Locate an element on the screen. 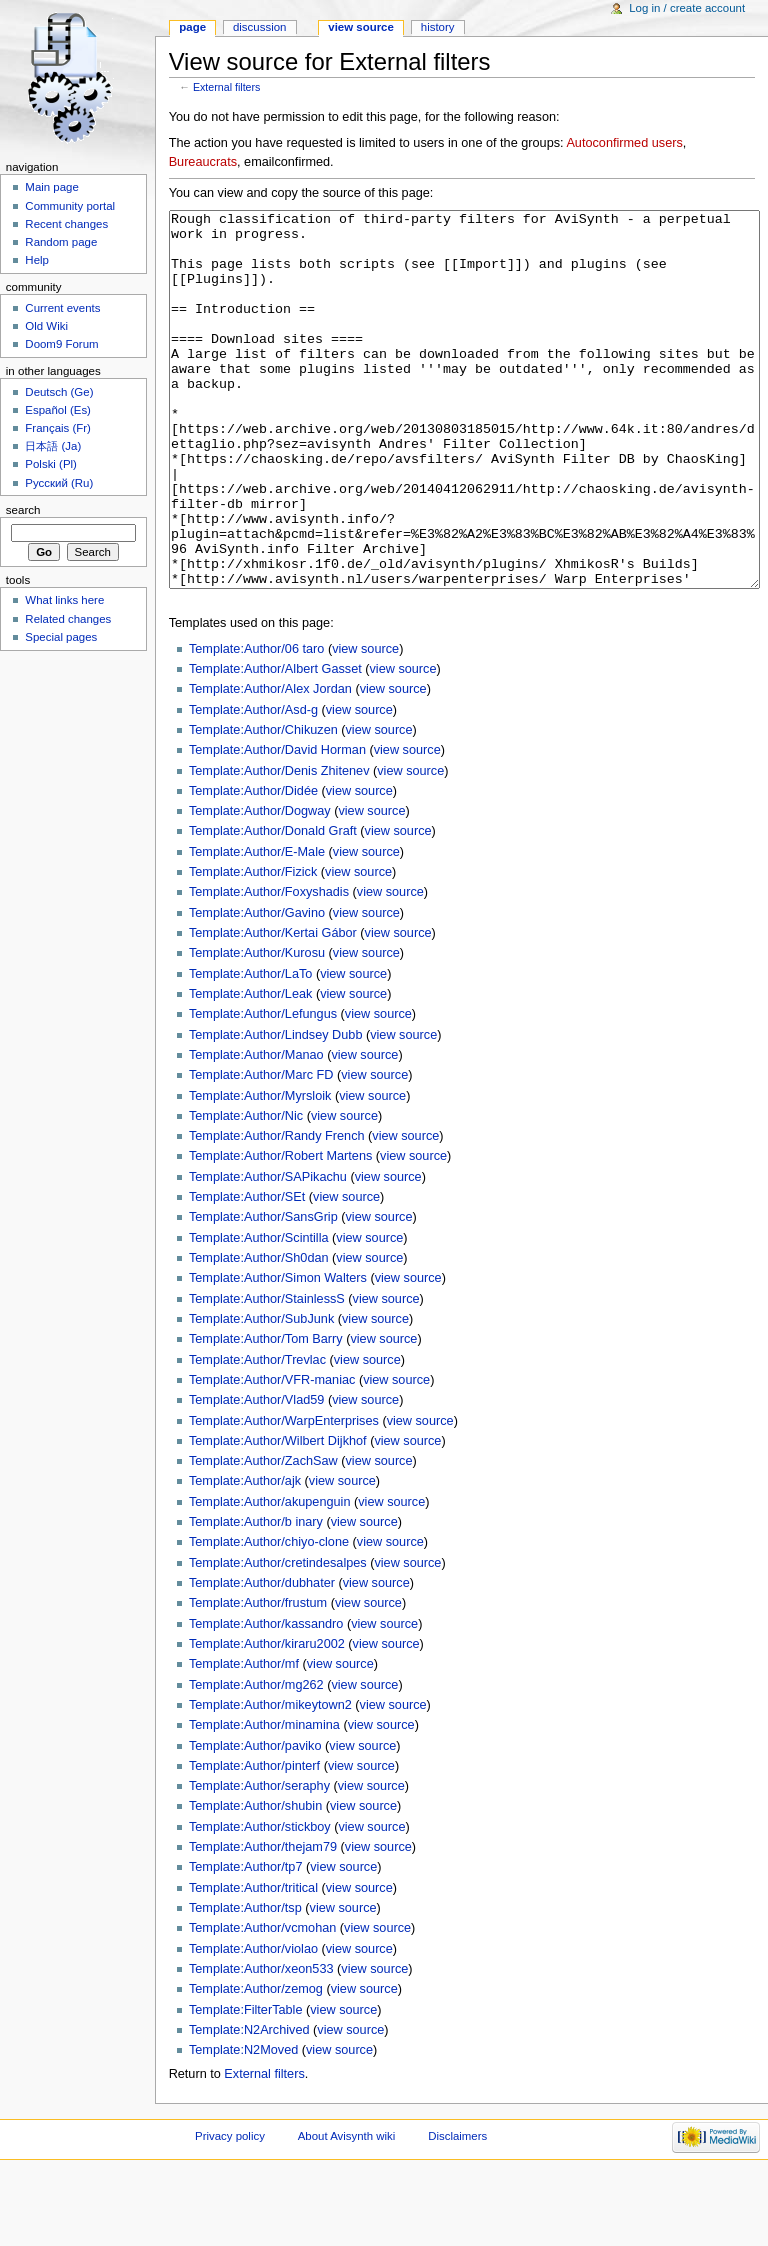 This screenshot has height=2246, width=768. Disclaimers is located at coordinates (457, 2211).